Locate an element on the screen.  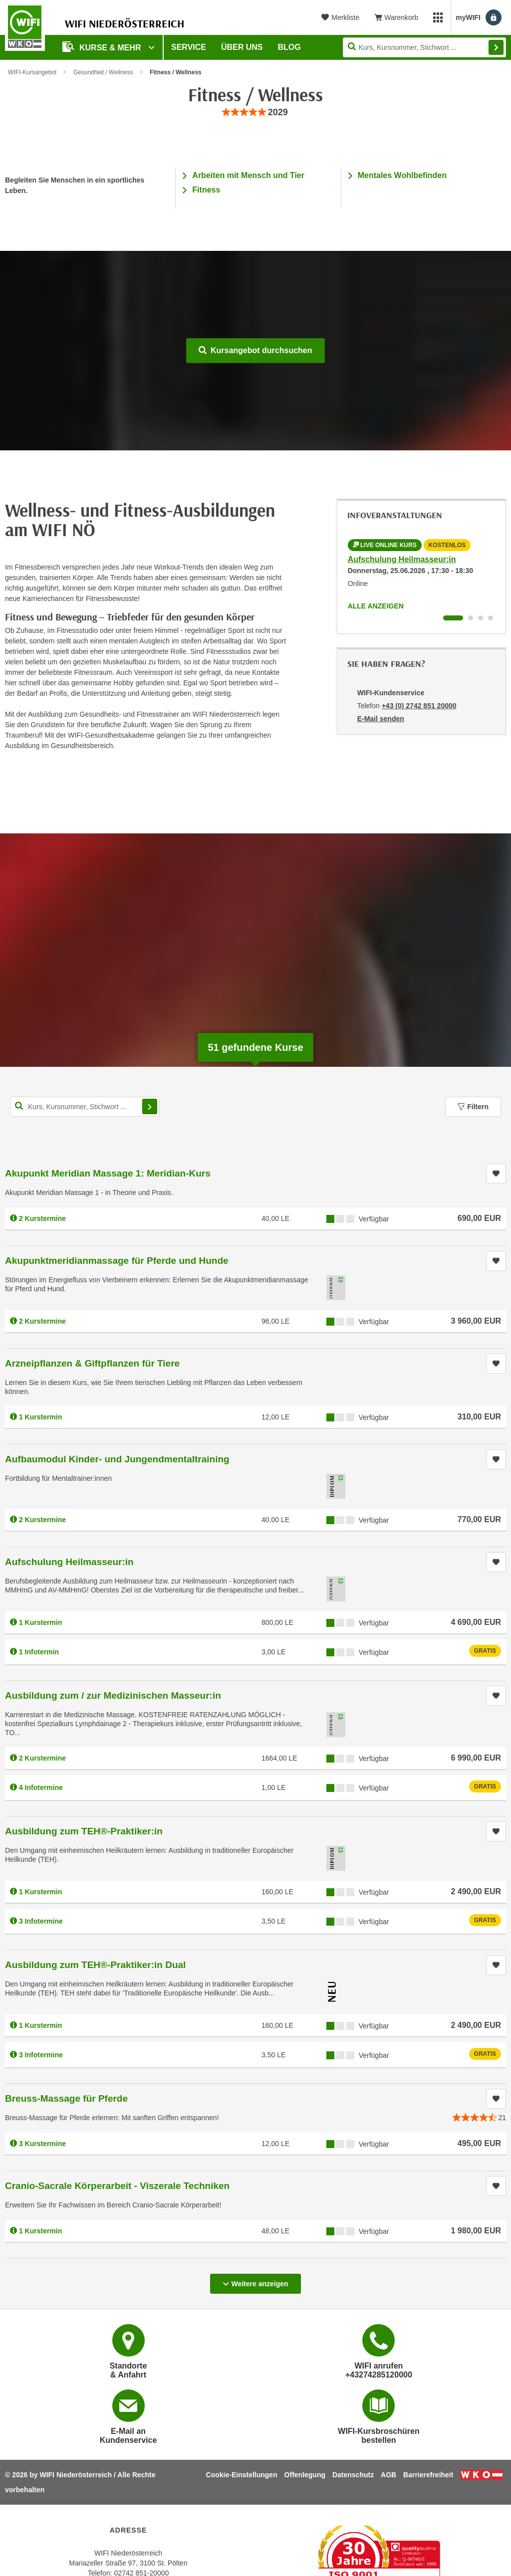
Blog is located at coordinates (289, 47).